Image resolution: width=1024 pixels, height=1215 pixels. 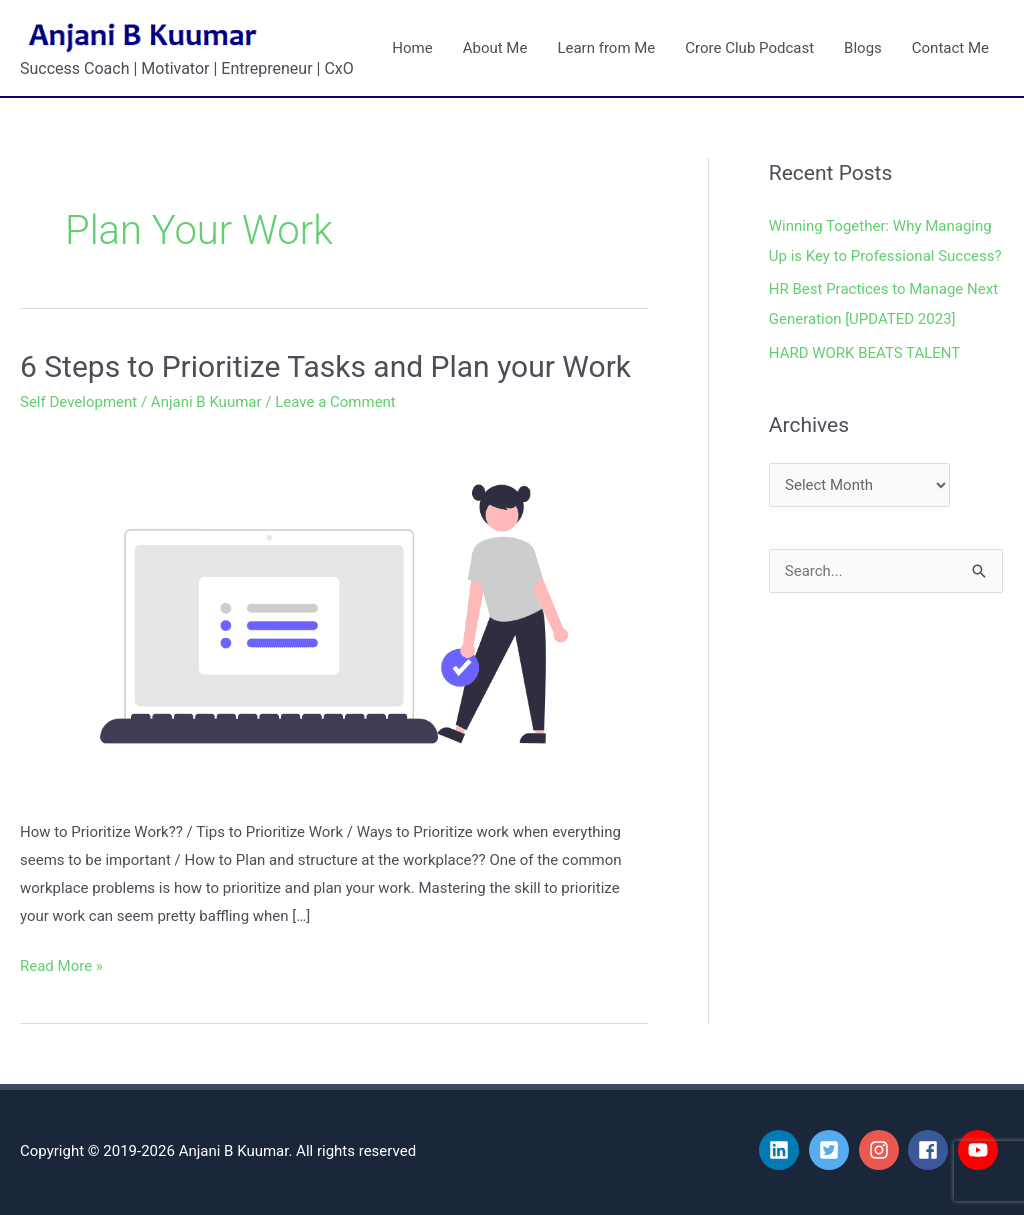 I want to click on Read More », so click(x=61, y=964).